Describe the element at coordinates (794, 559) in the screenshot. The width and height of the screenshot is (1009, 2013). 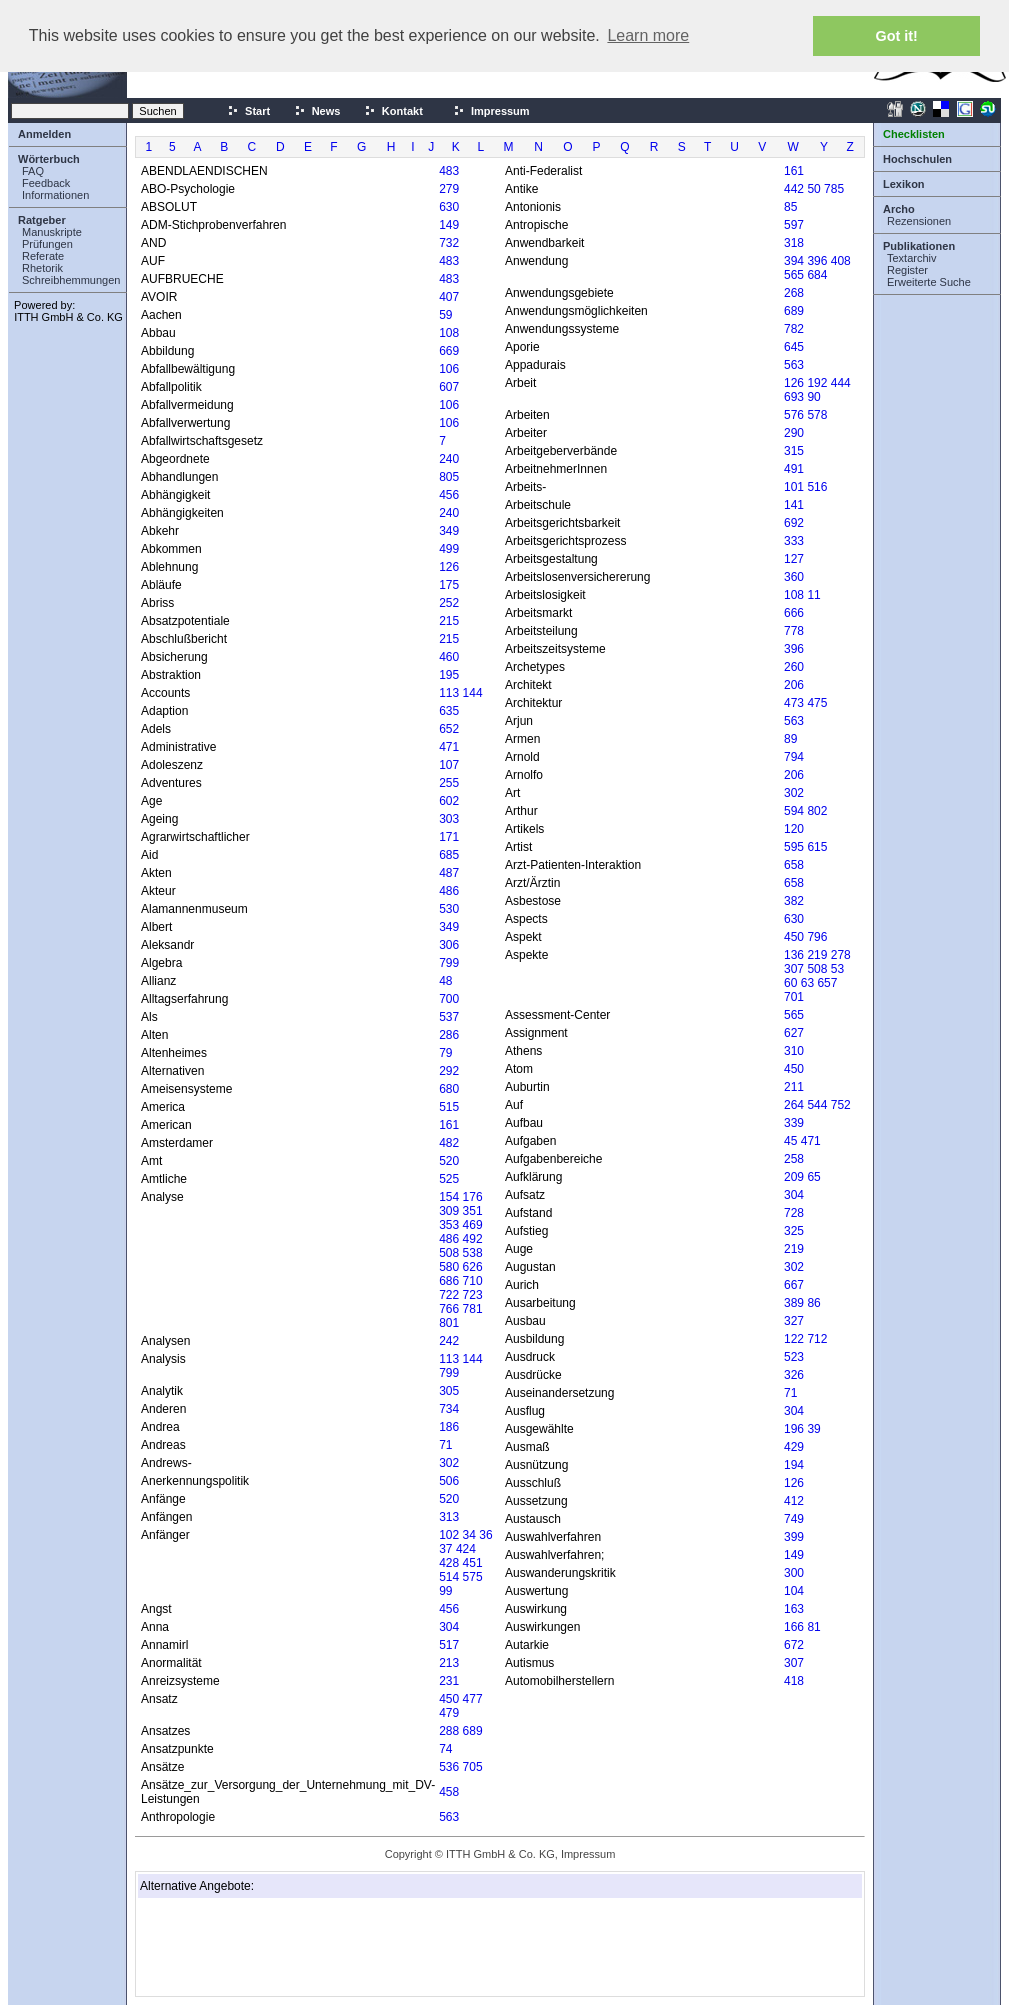
I see `127` at that location.